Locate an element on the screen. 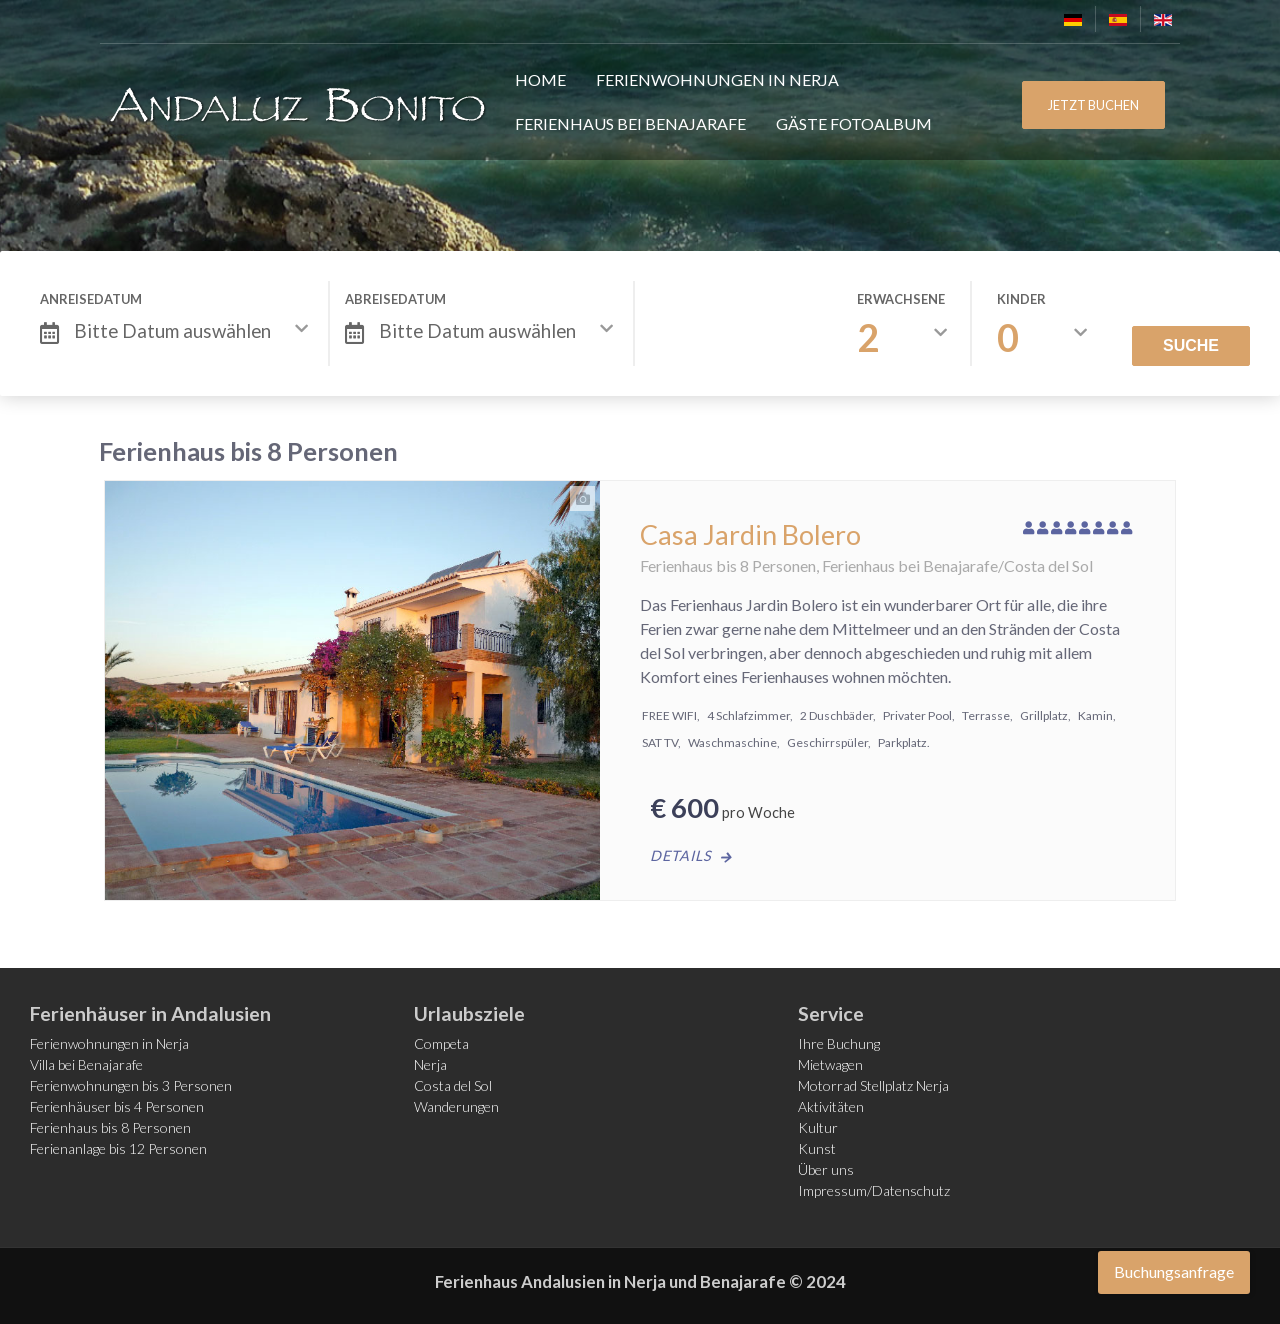  Nerja is located at coordinates (430, 1064).